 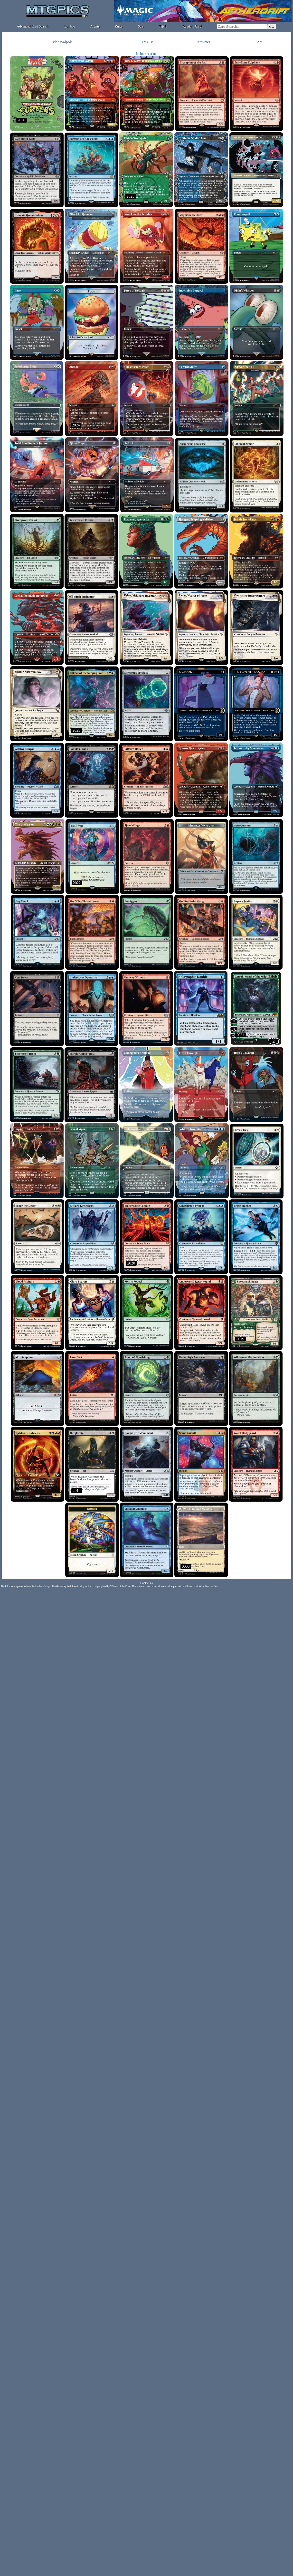 I want to click on Contact us, so click(x=146, y=1583).